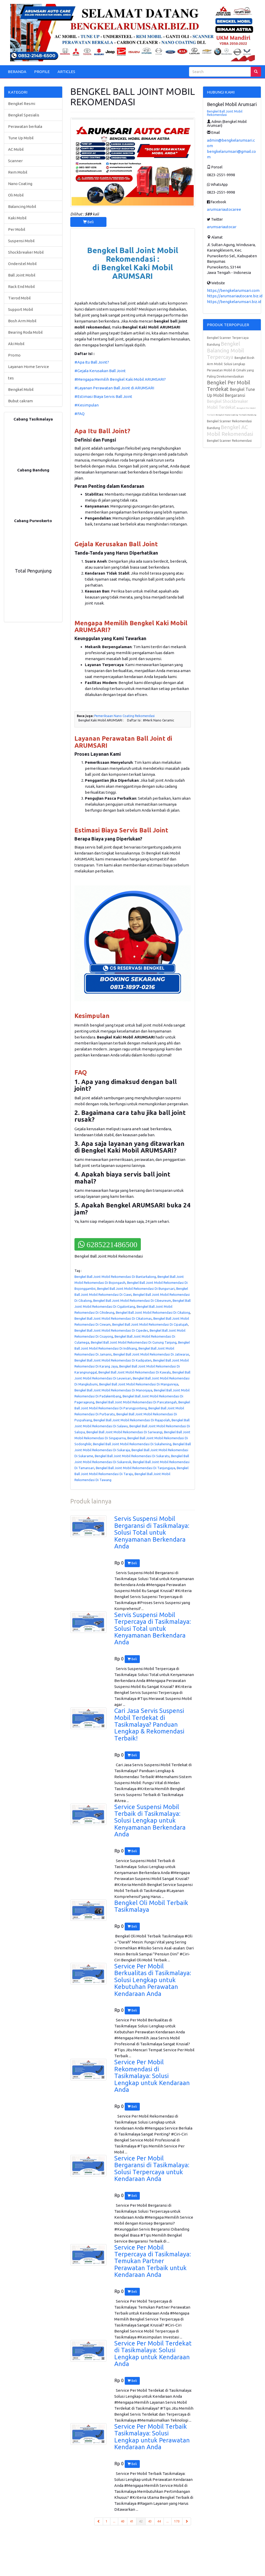 Image resolution: width=265 pixels, height=2576 pixels. I want to click on tes, so click(11, 378).